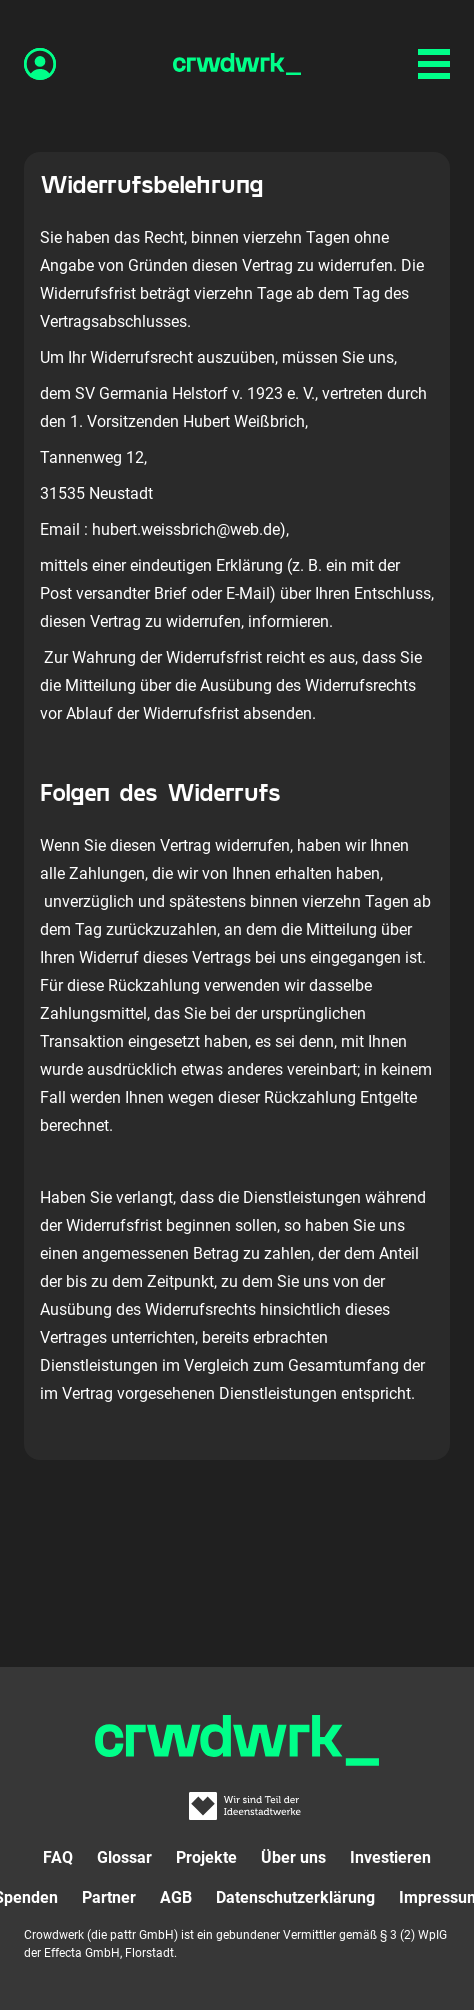 The image size is (474, 2010). I want to click on Glossar, so click(124, 1857).